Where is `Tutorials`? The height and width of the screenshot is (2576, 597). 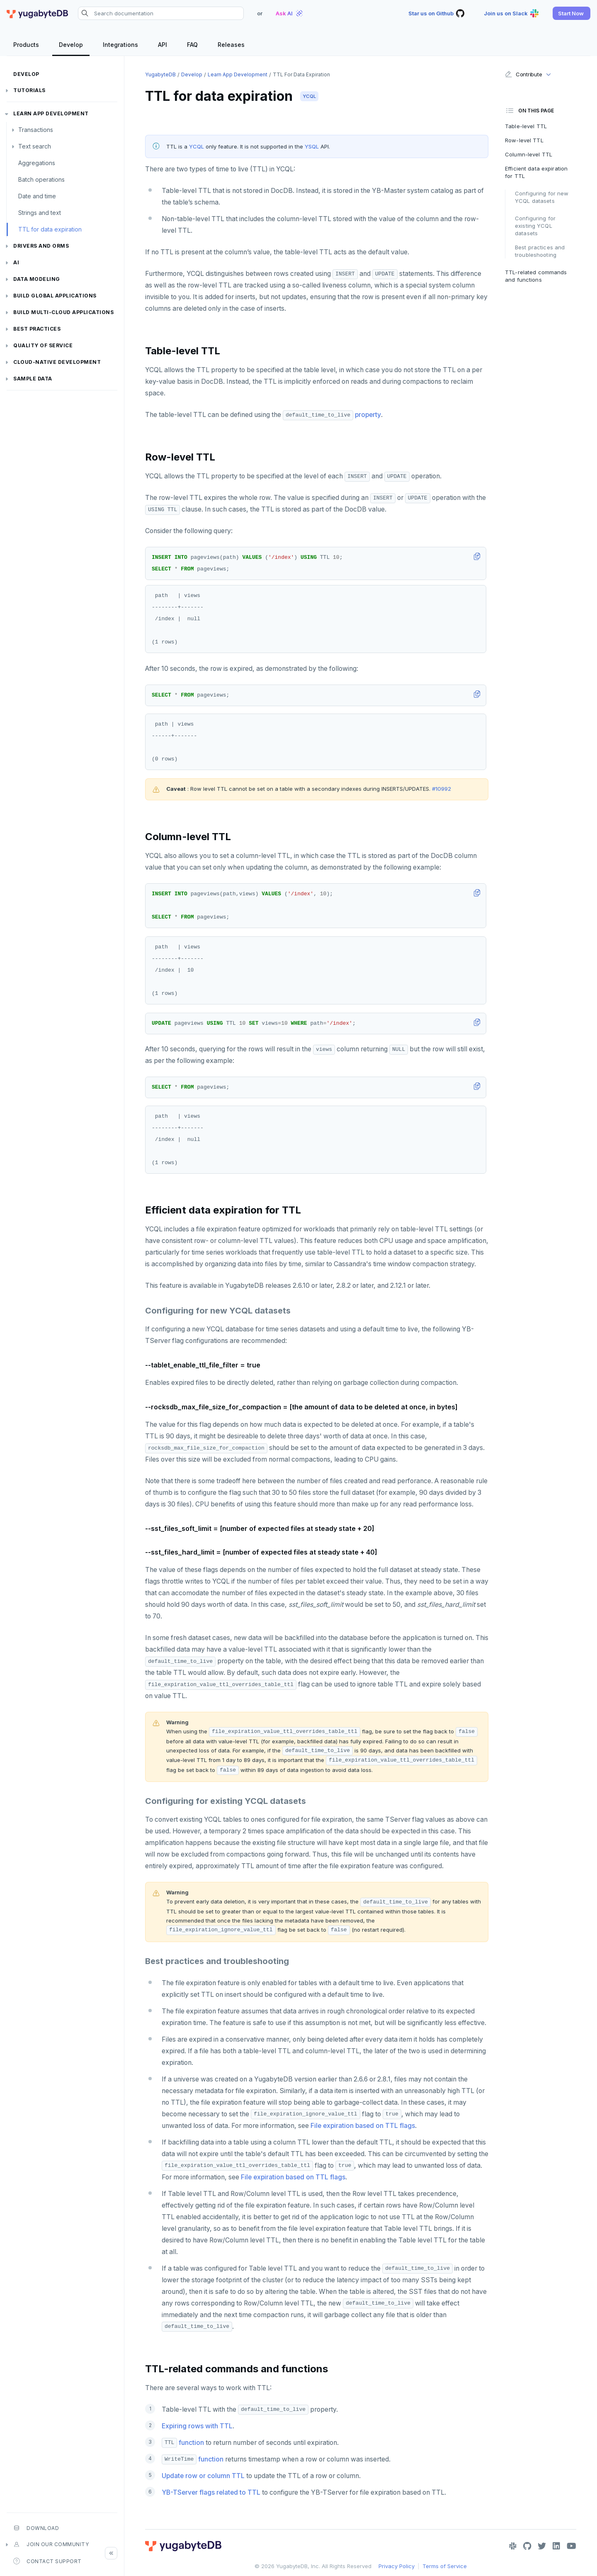
Tutorials is located at coordinates (29, 90).